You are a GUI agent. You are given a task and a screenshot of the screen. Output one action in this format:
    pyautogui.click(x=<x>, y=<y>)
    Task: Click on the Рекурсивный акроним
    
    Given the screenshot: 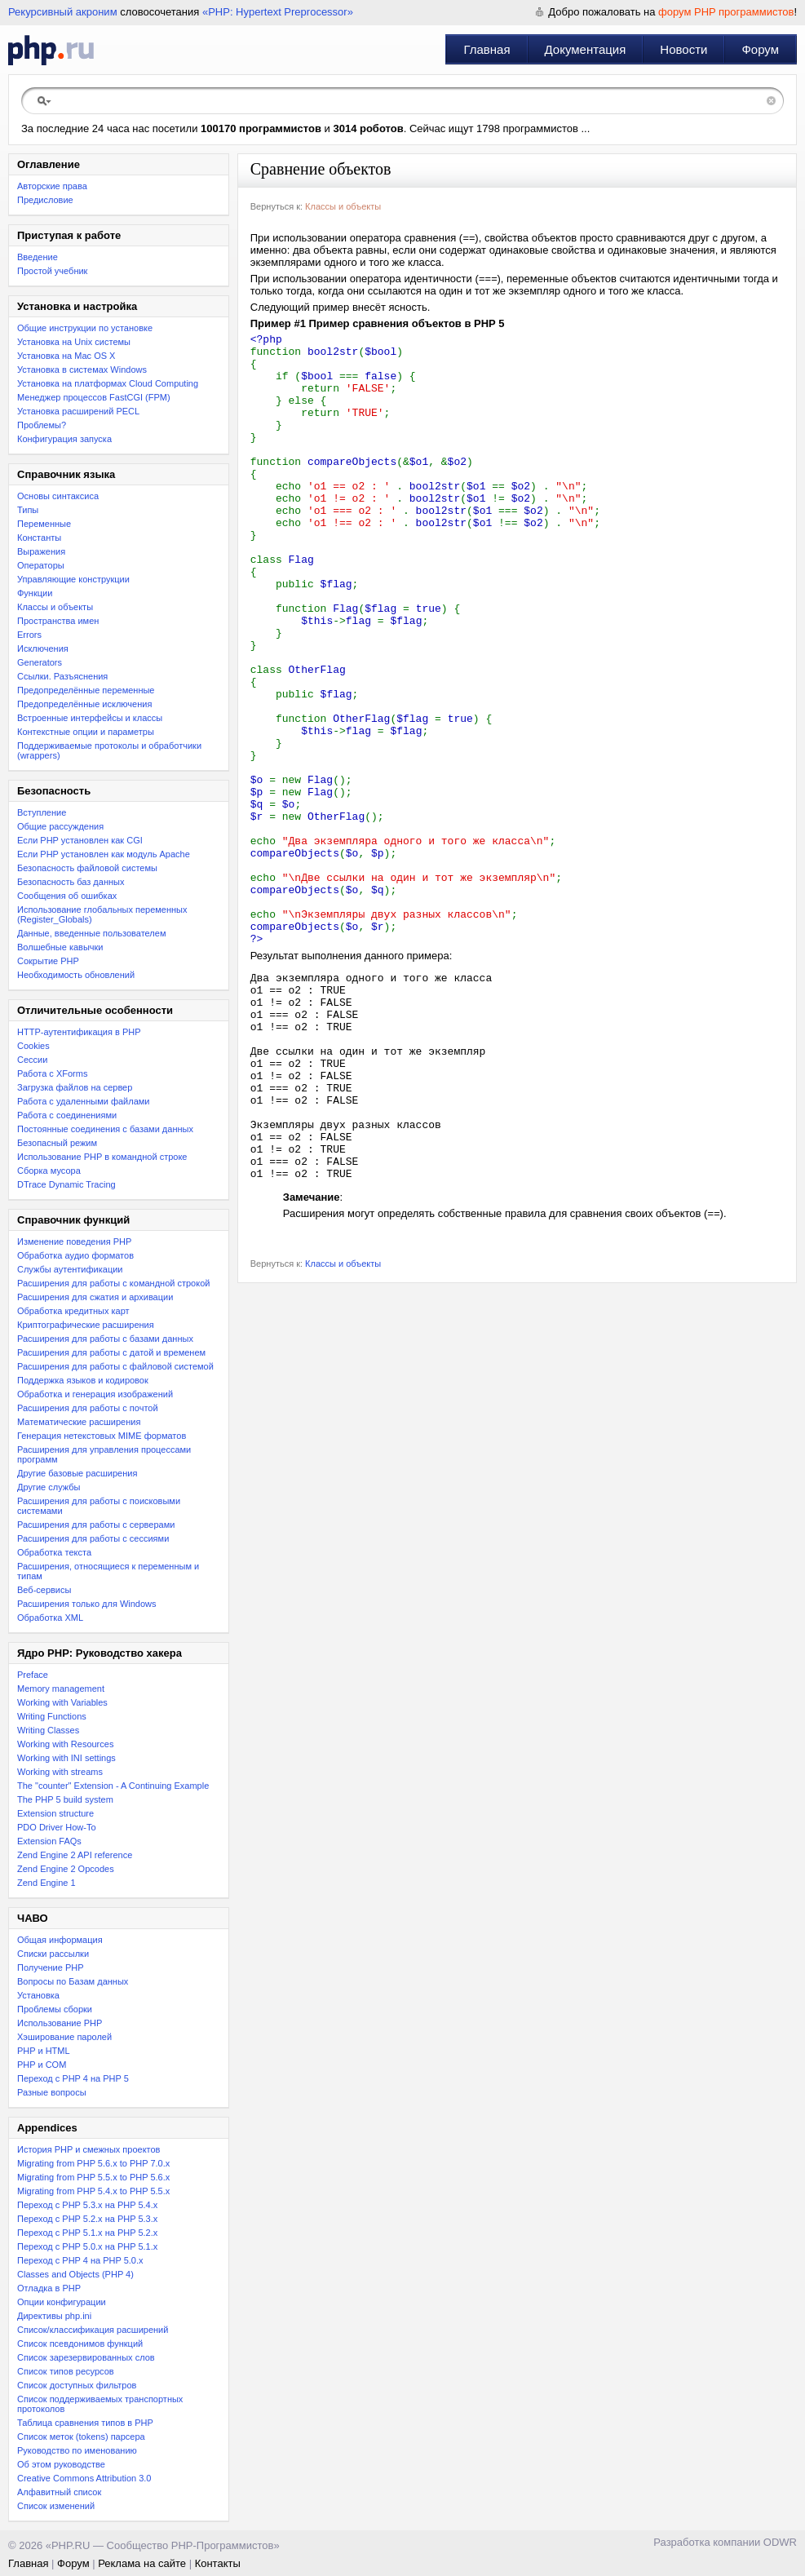 What is the action you would take?
    pyautogui.click(x=62, y=12)
    